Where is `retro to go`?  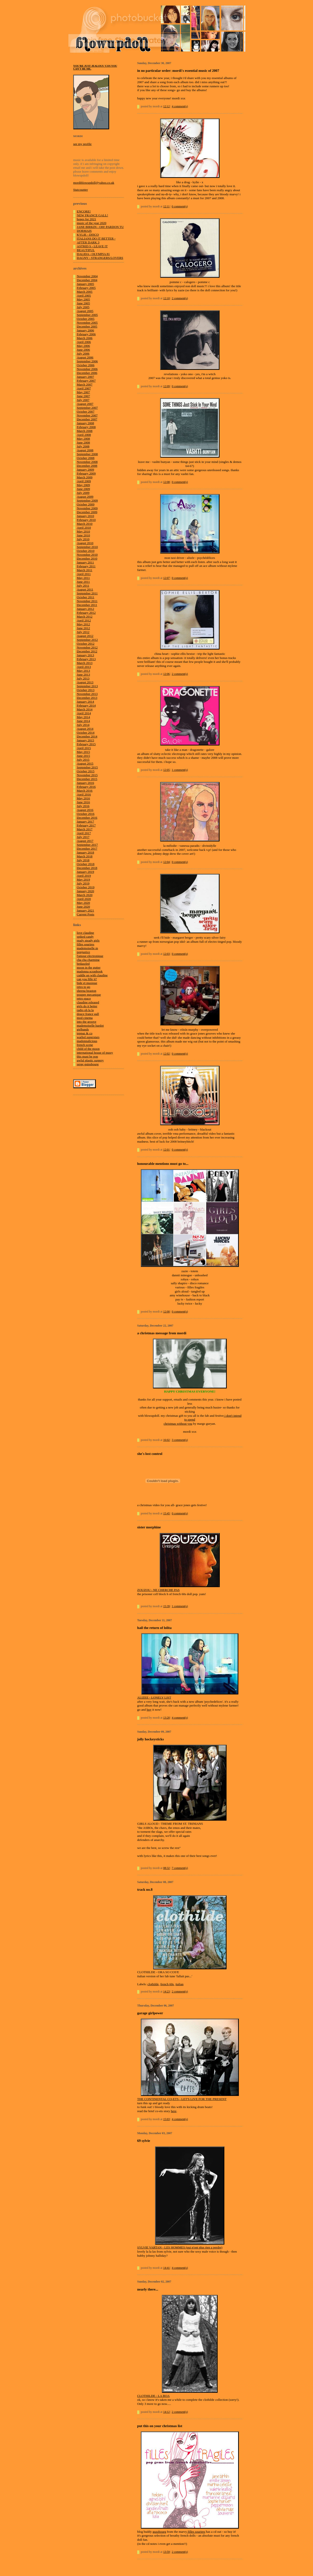
retro to go is located at coordinates (83, 987).